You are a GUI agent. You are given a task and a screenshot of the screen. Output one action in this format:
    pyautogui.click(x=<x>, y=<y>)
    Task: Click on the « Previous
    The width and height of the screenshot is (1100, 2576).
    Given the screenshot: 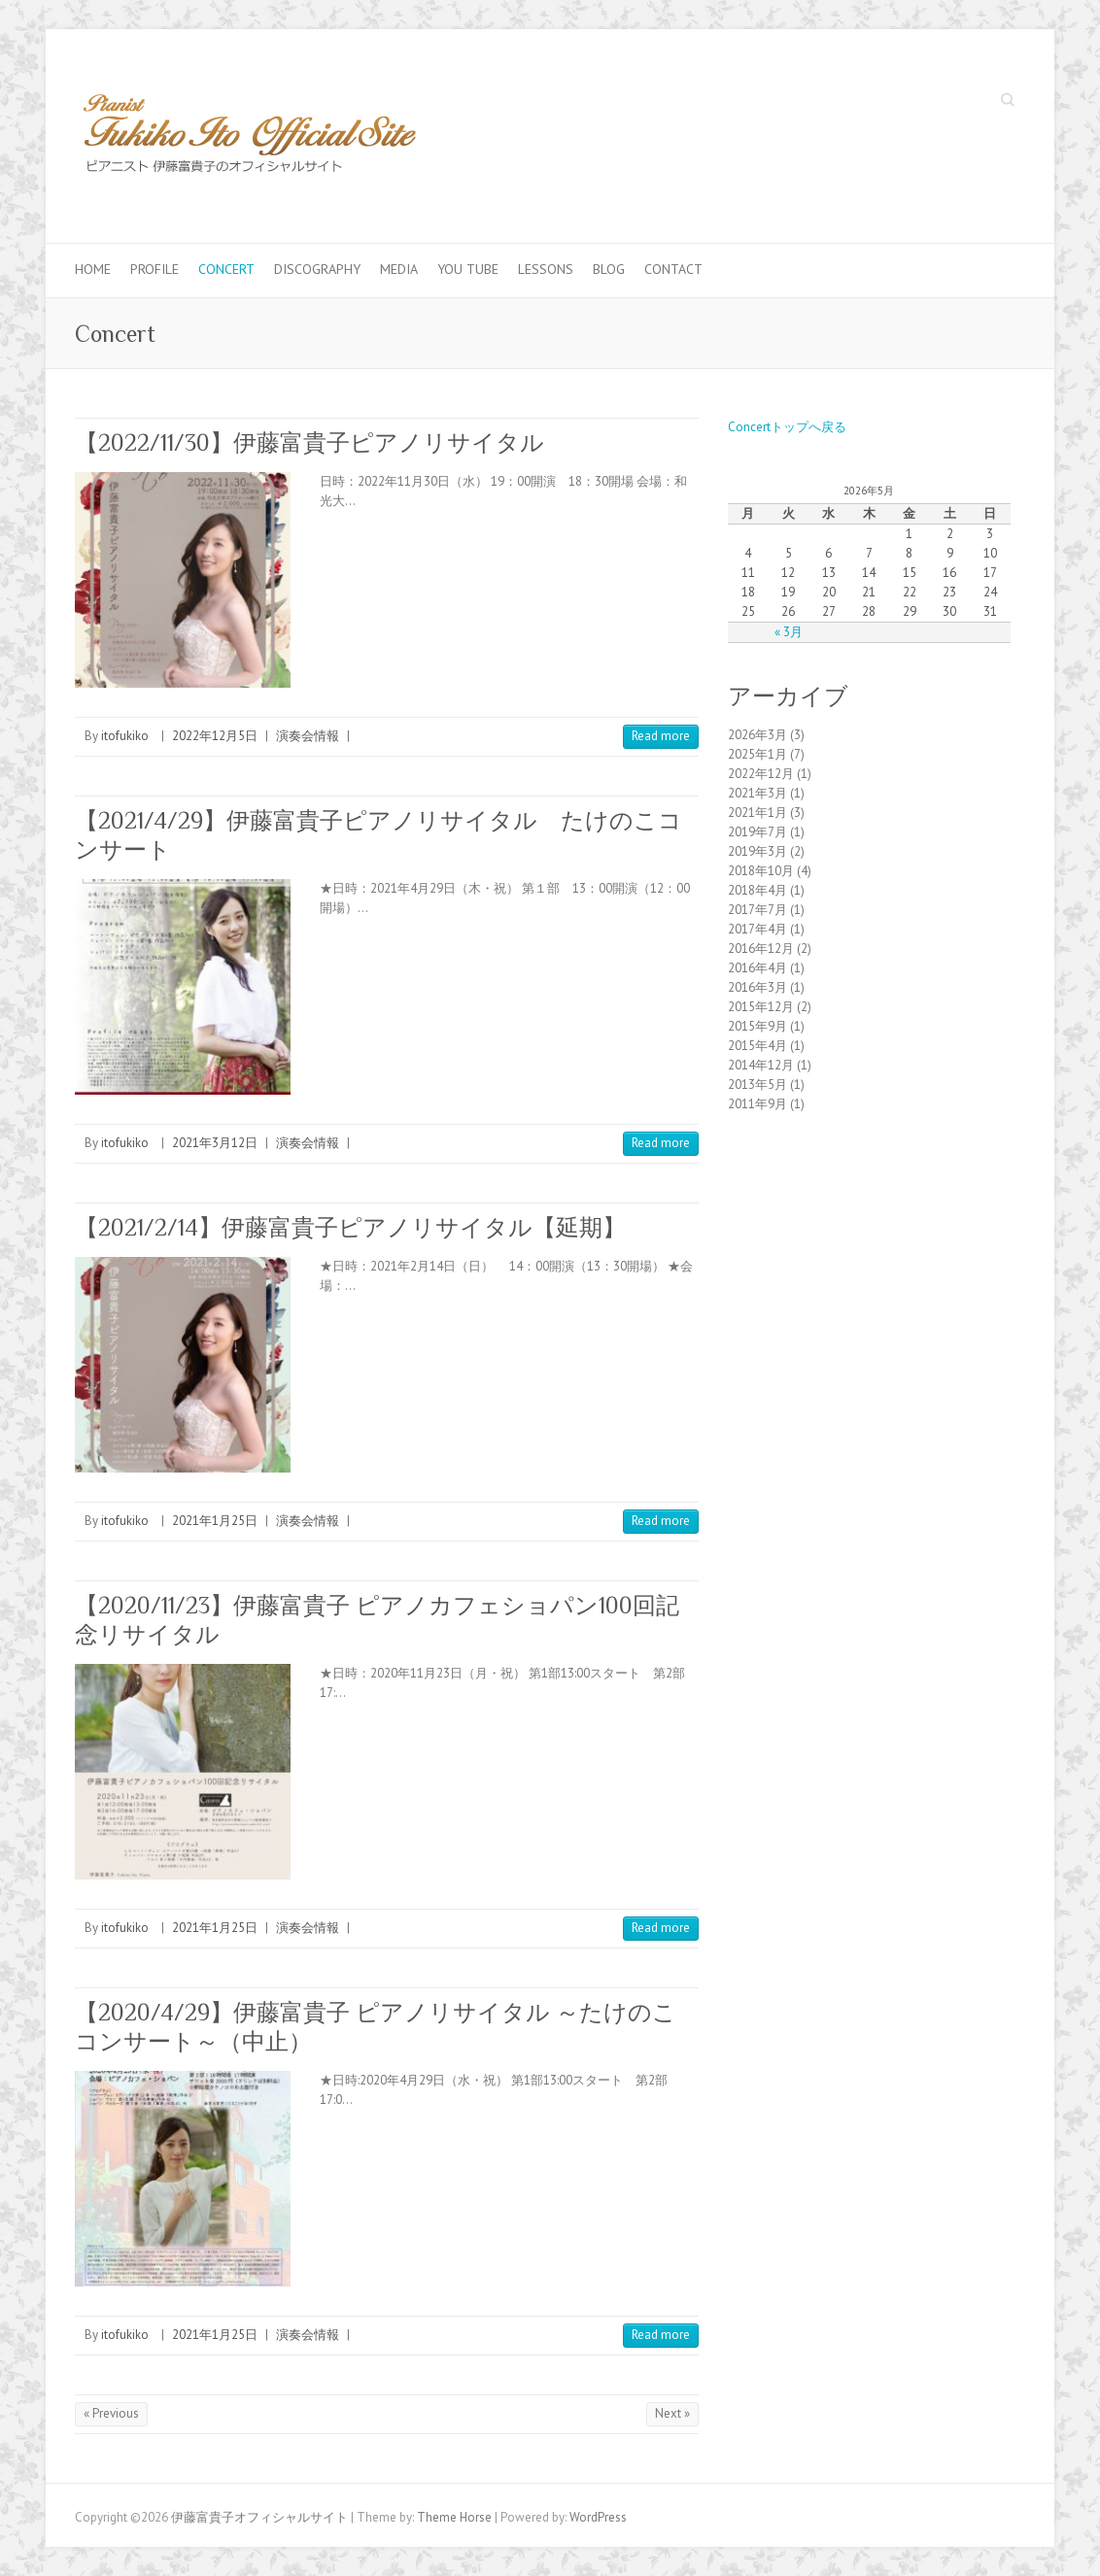 What is the action you would take?
    pyautogui.click(x=111, y=2413)
    